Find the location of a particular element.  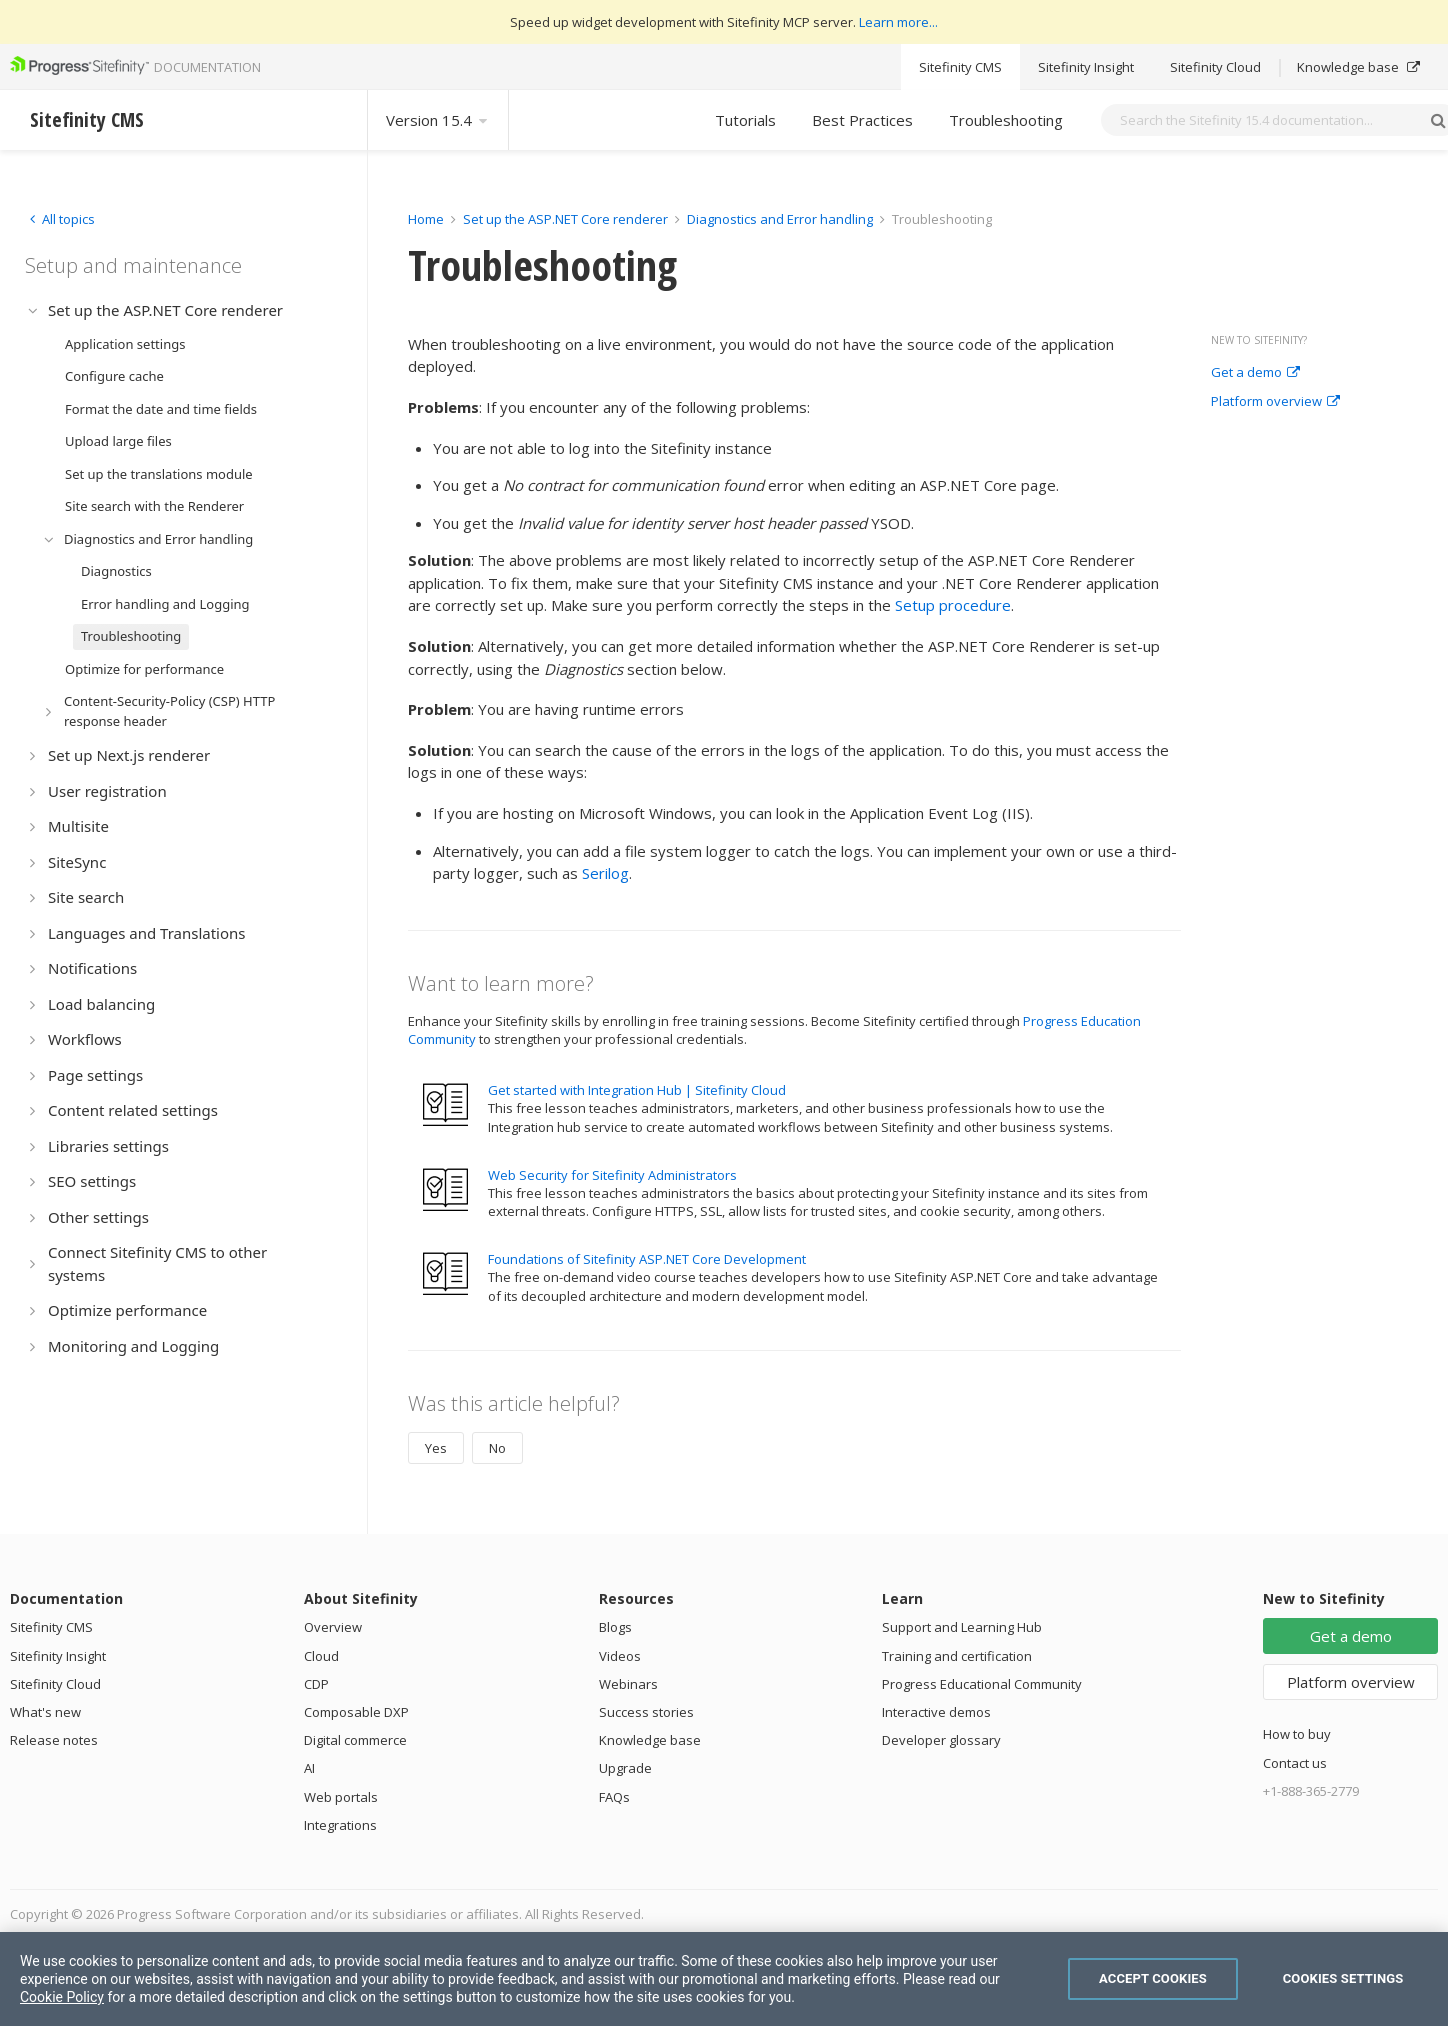

Cloud is located at coordinates (321, 1656).